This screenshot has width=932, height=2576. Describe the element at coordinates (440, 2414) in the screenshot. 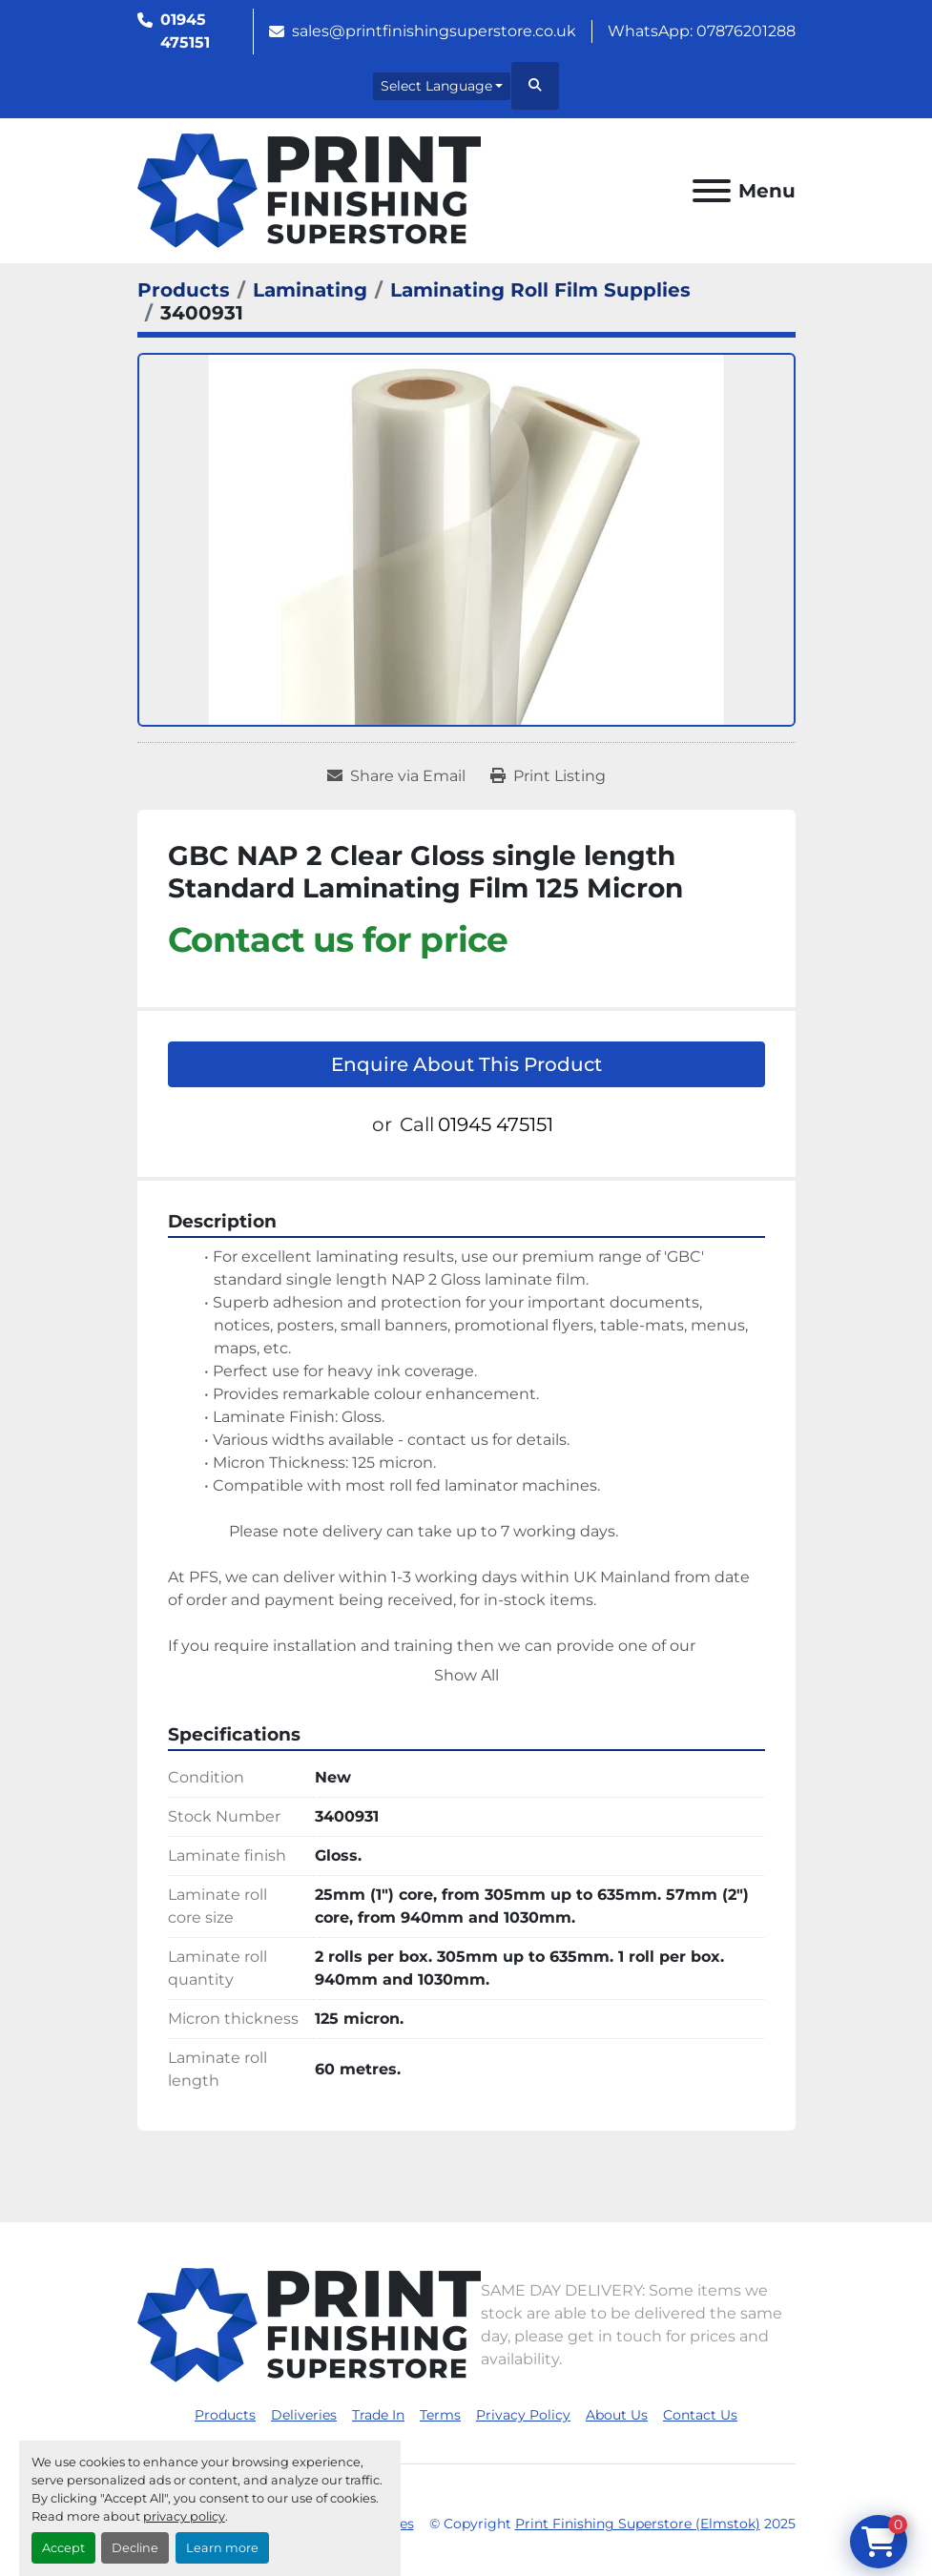

I see `Terms` at that location.